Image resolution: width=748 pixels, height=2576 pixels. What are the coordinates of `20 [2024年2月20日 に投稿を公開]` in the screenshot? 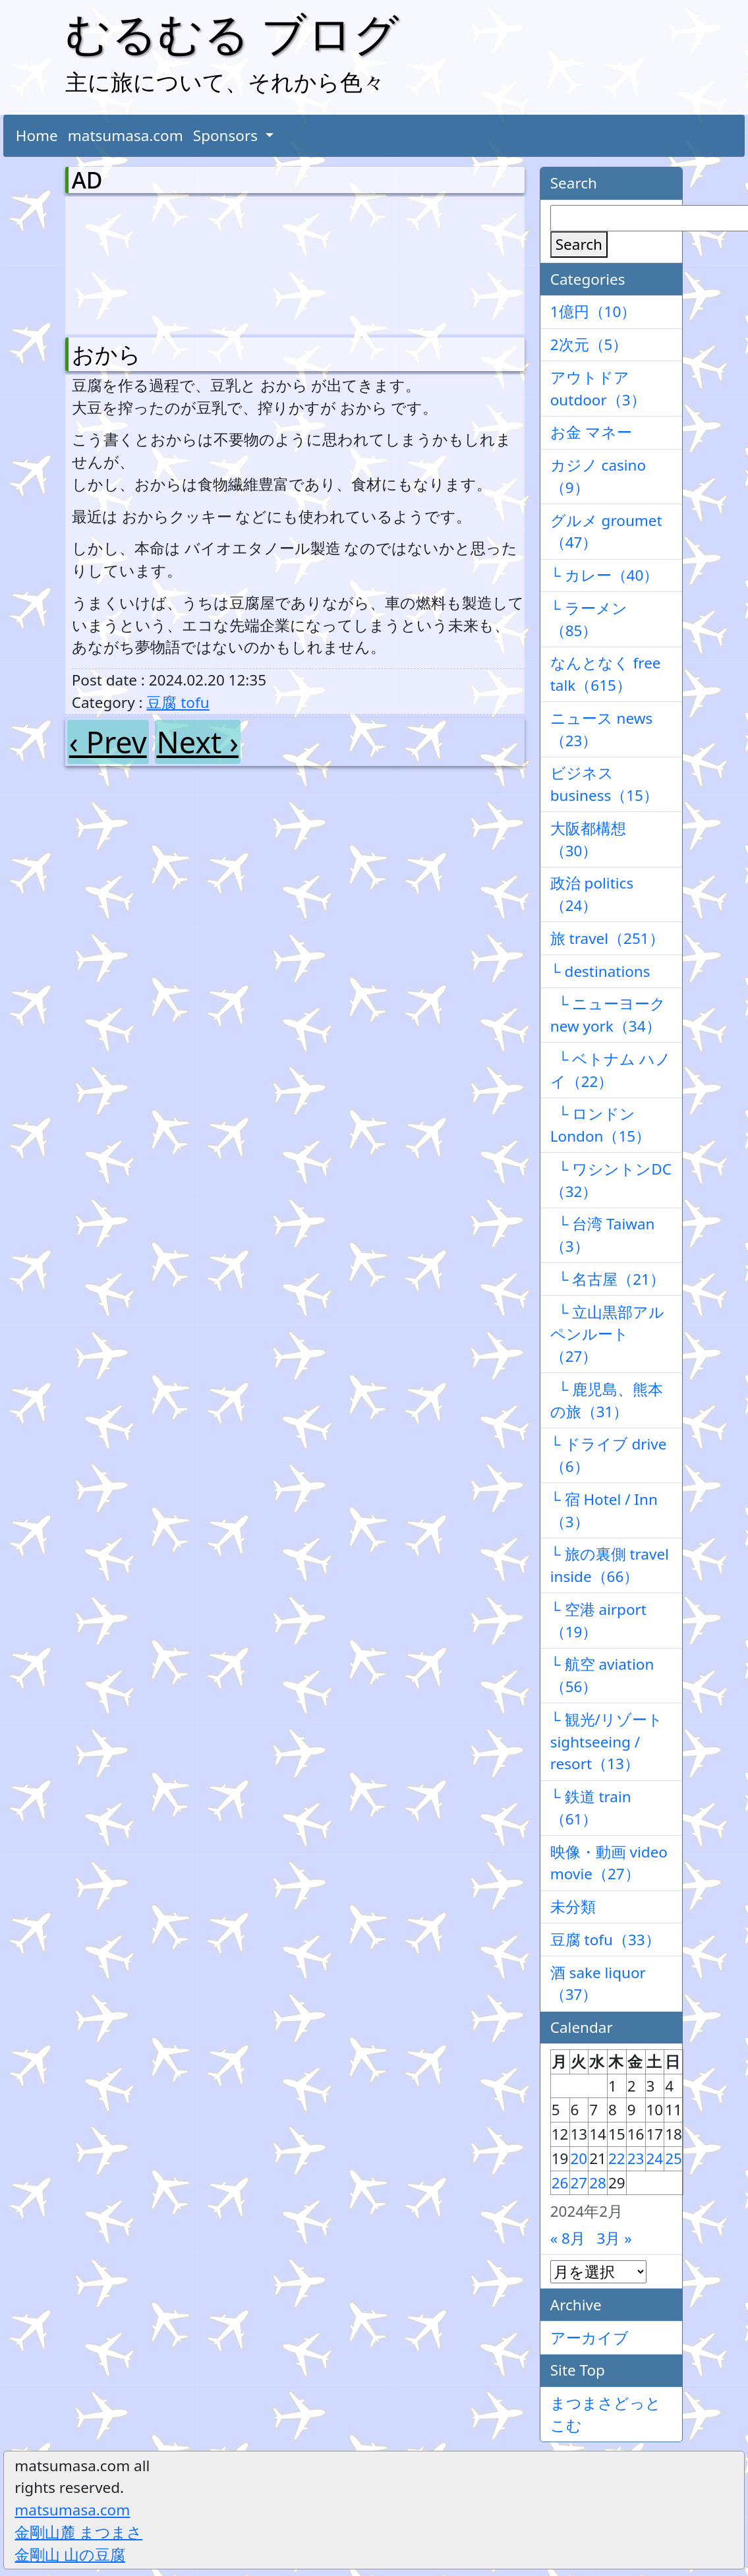 It's located at (579, 2158).